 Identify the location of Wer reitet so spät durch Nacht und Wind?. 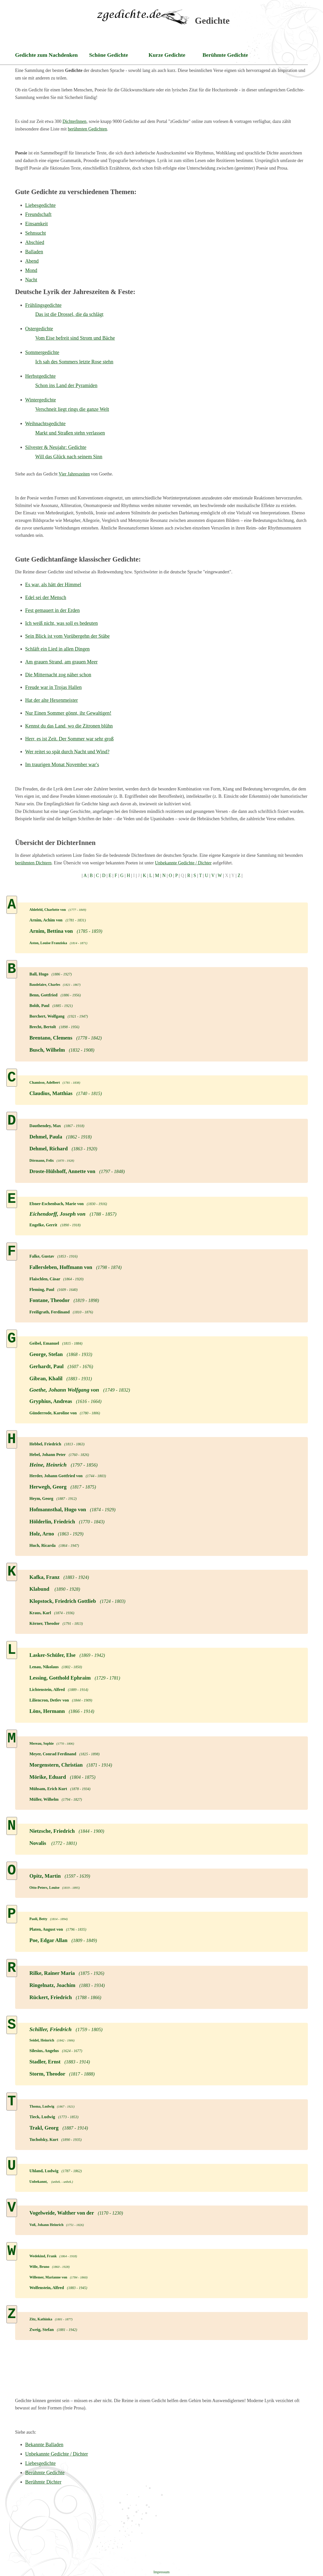
(67, 751).